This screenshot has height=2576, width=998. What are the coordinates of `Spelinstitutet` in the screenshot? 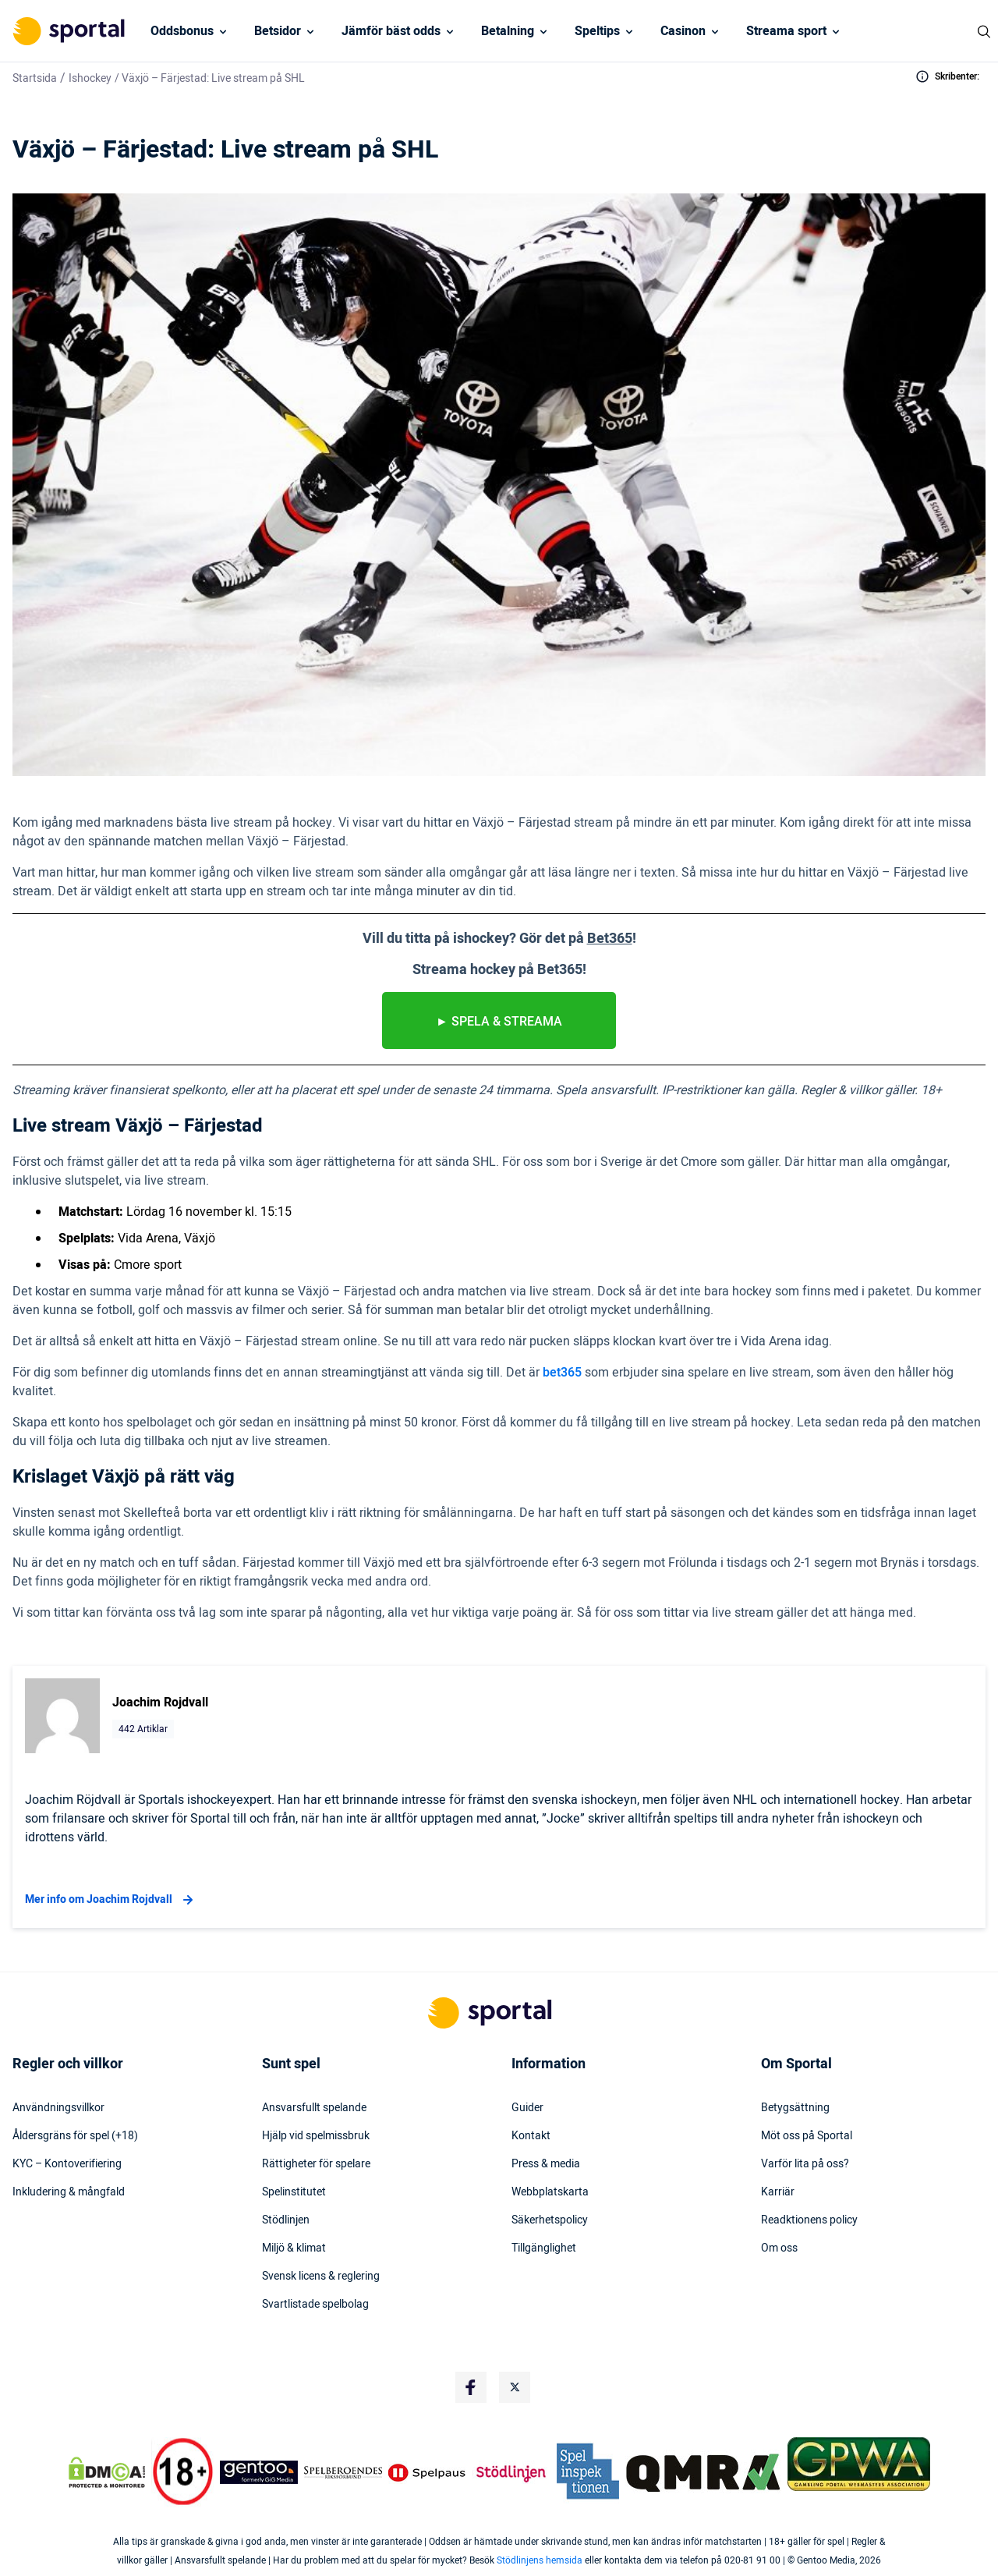 It's located at (294, 2192).